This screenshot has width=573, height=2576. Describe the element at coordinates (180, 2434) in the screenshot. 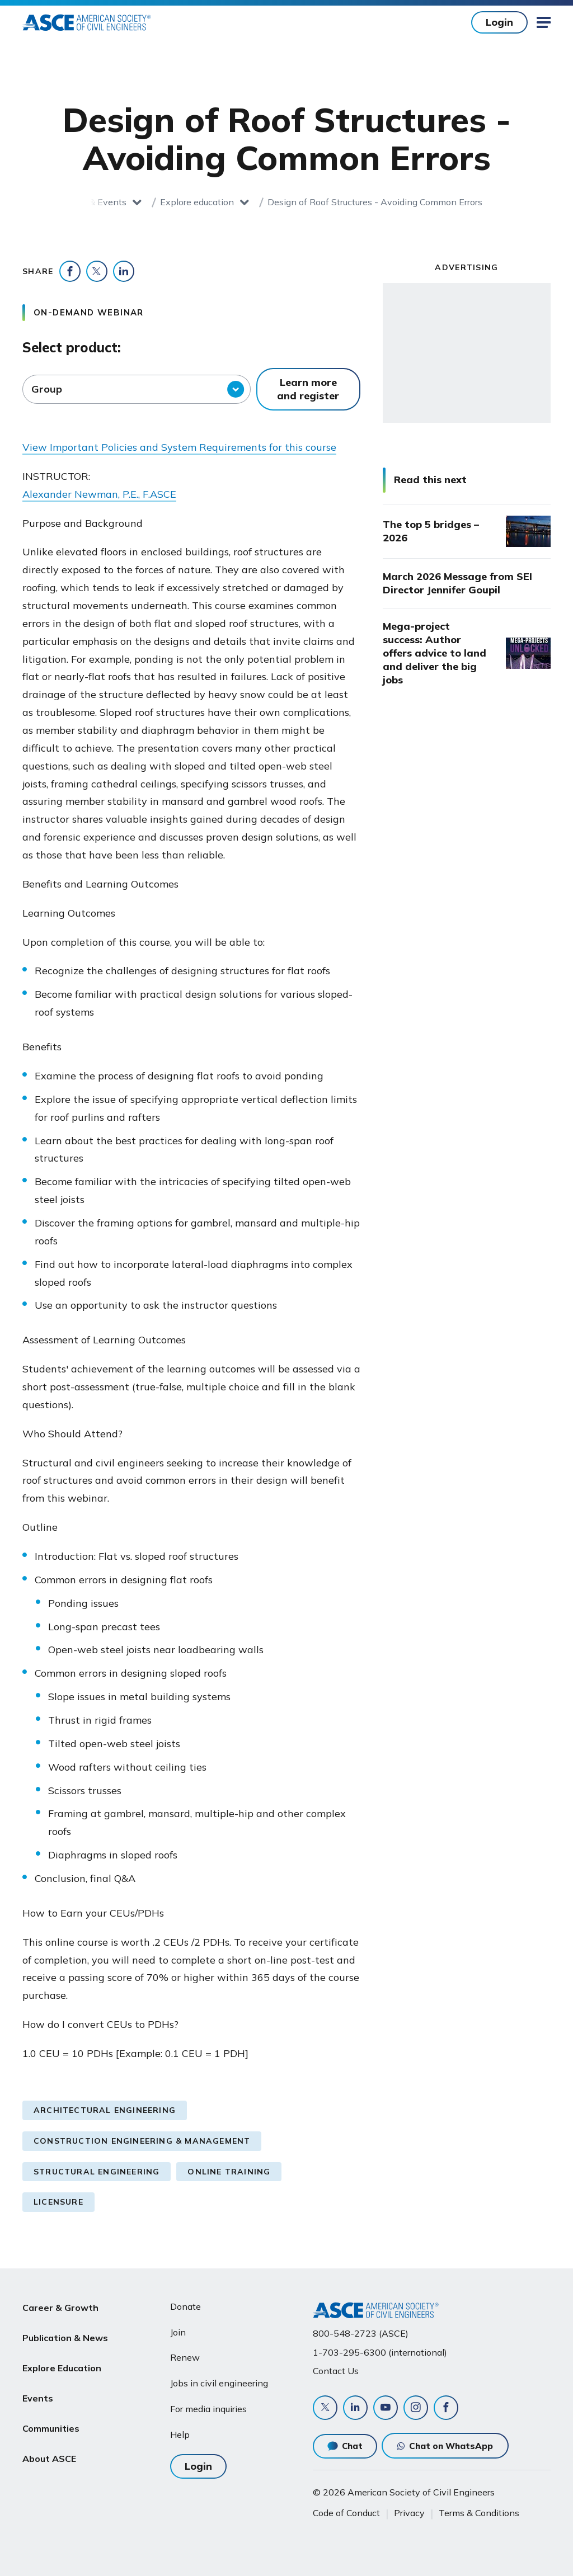

I see `Help` at that location.